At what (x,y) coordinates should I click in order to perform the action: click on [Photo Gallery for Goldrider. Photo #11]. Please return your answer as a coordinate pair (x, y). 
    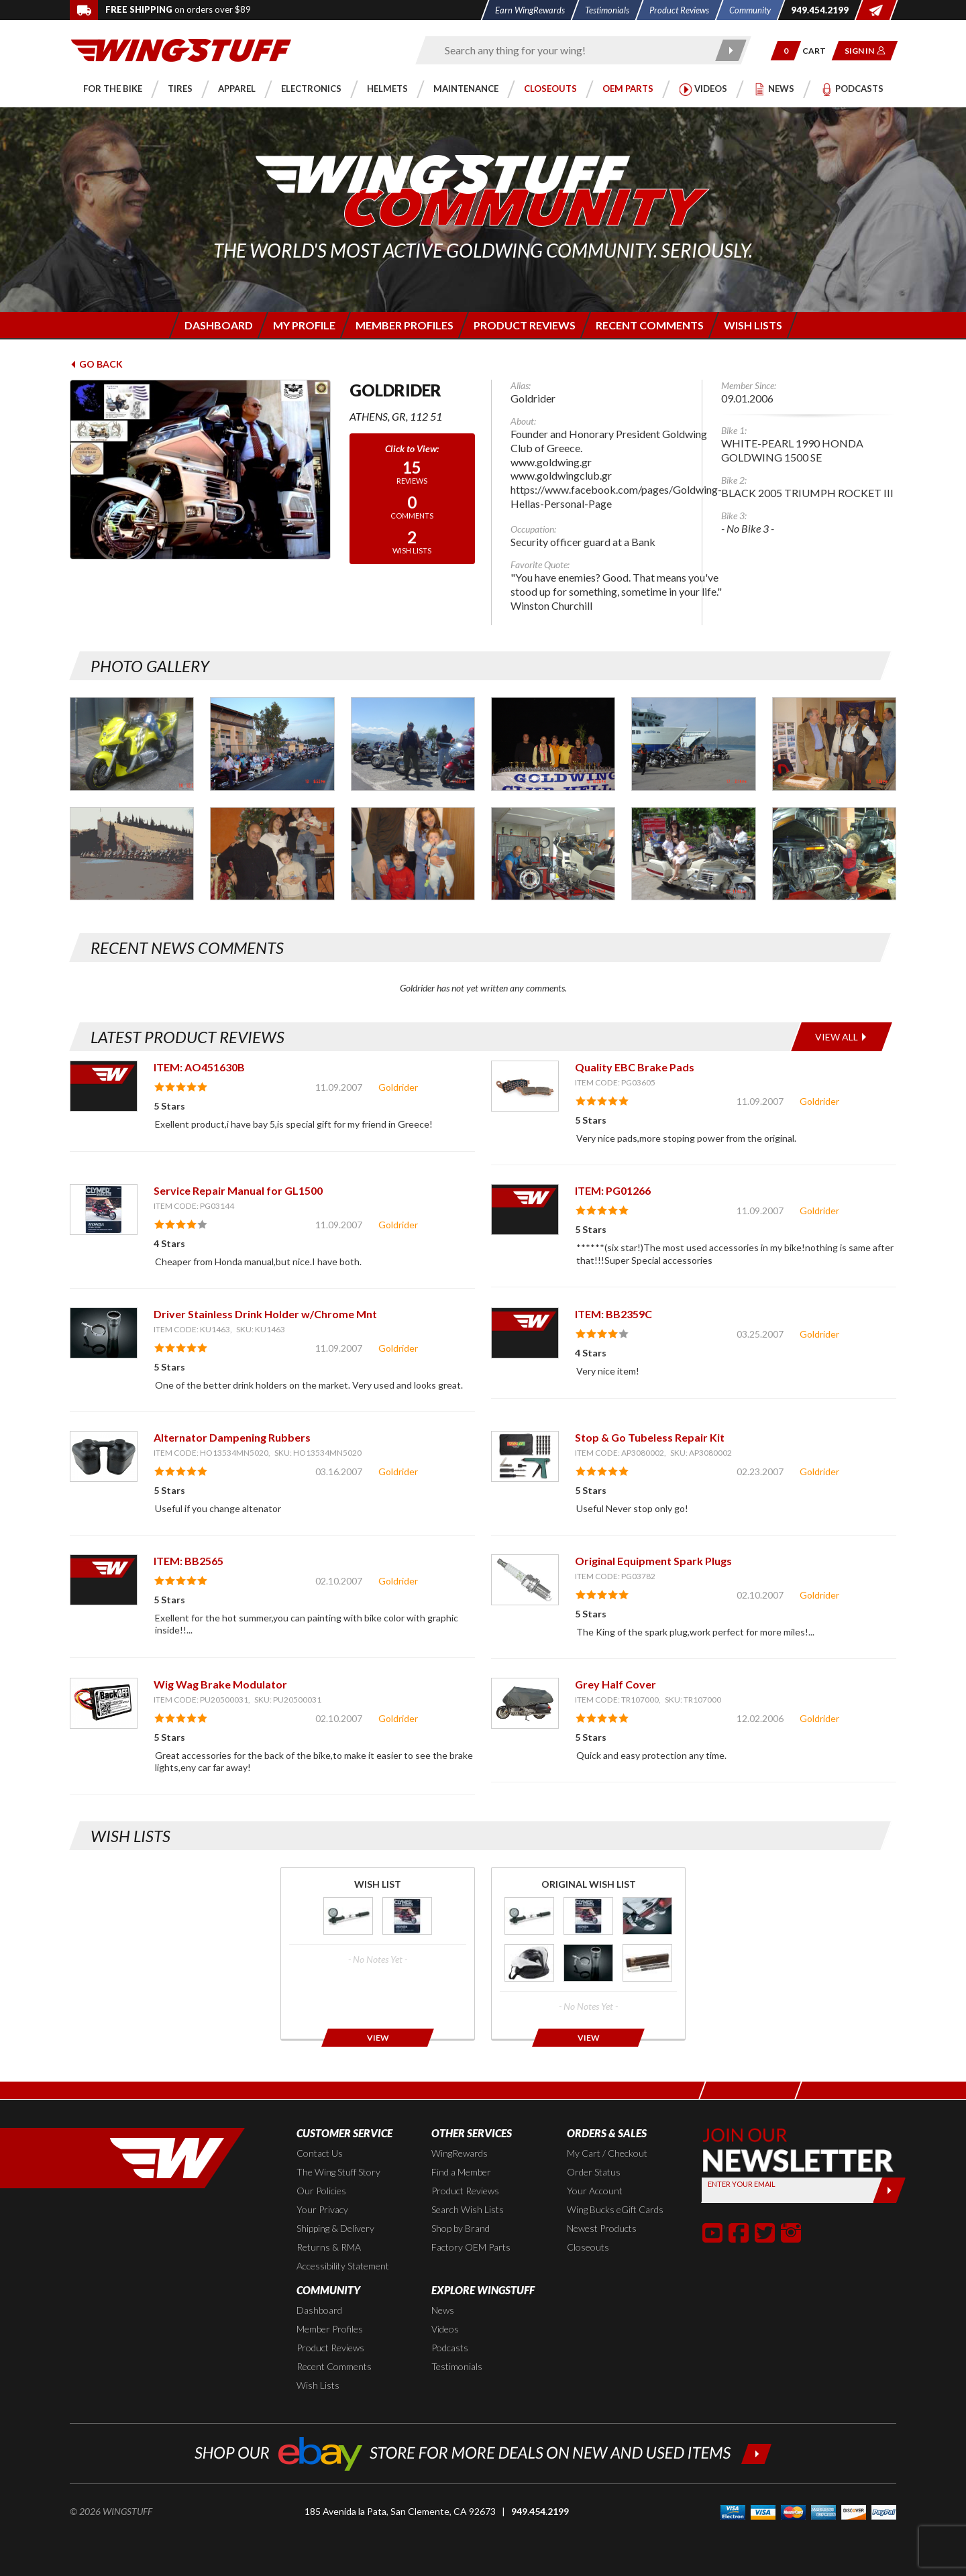
    Looking at the image, I should click on (693, 853).